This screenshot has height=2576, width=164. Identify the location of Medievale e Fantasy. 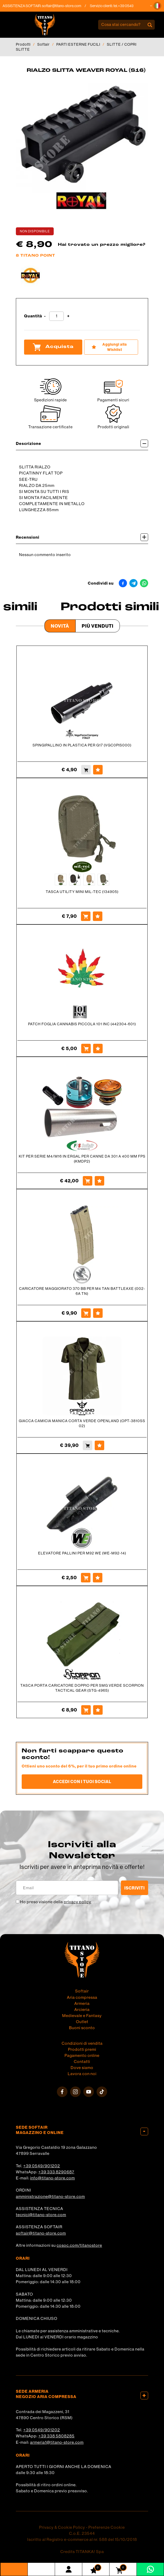
(82, 2015).